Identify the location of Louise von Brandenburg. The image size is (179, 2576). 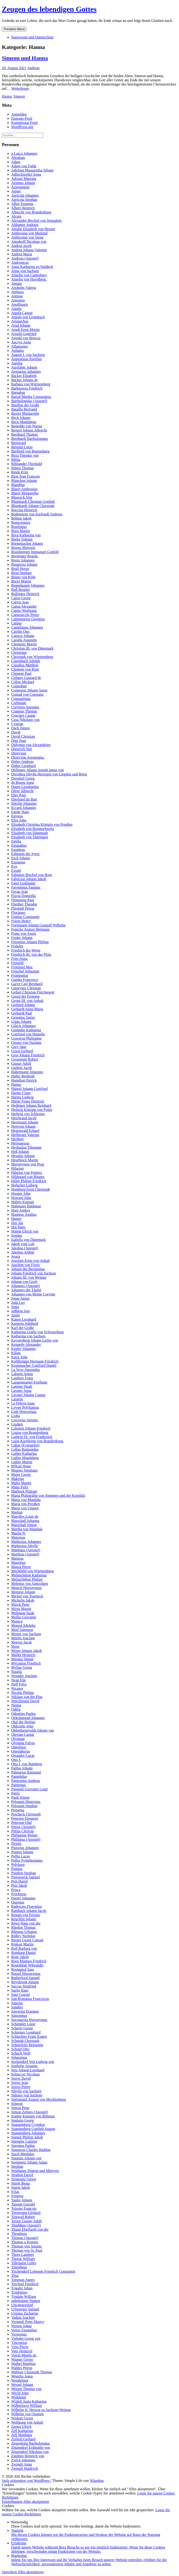
(29, 1433).